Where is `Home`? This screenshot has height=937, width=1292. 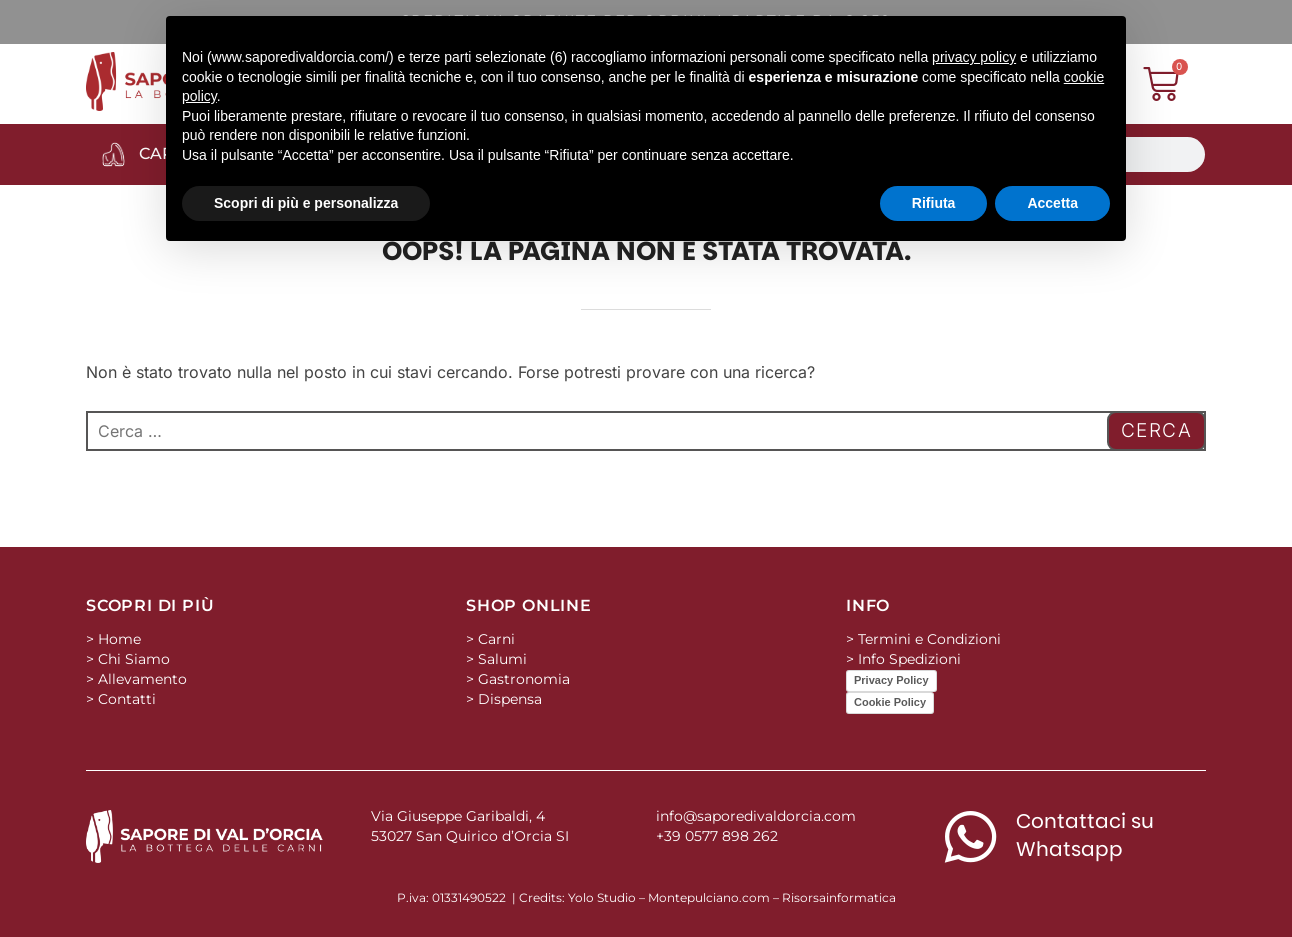 Home is located at coordinates (119, 639).